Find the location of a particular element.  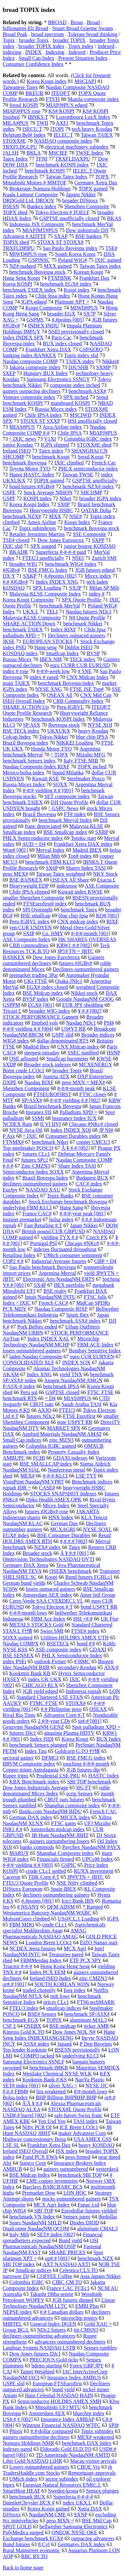

Asia Japans Nikkei is located at coordinates (100, 2276).